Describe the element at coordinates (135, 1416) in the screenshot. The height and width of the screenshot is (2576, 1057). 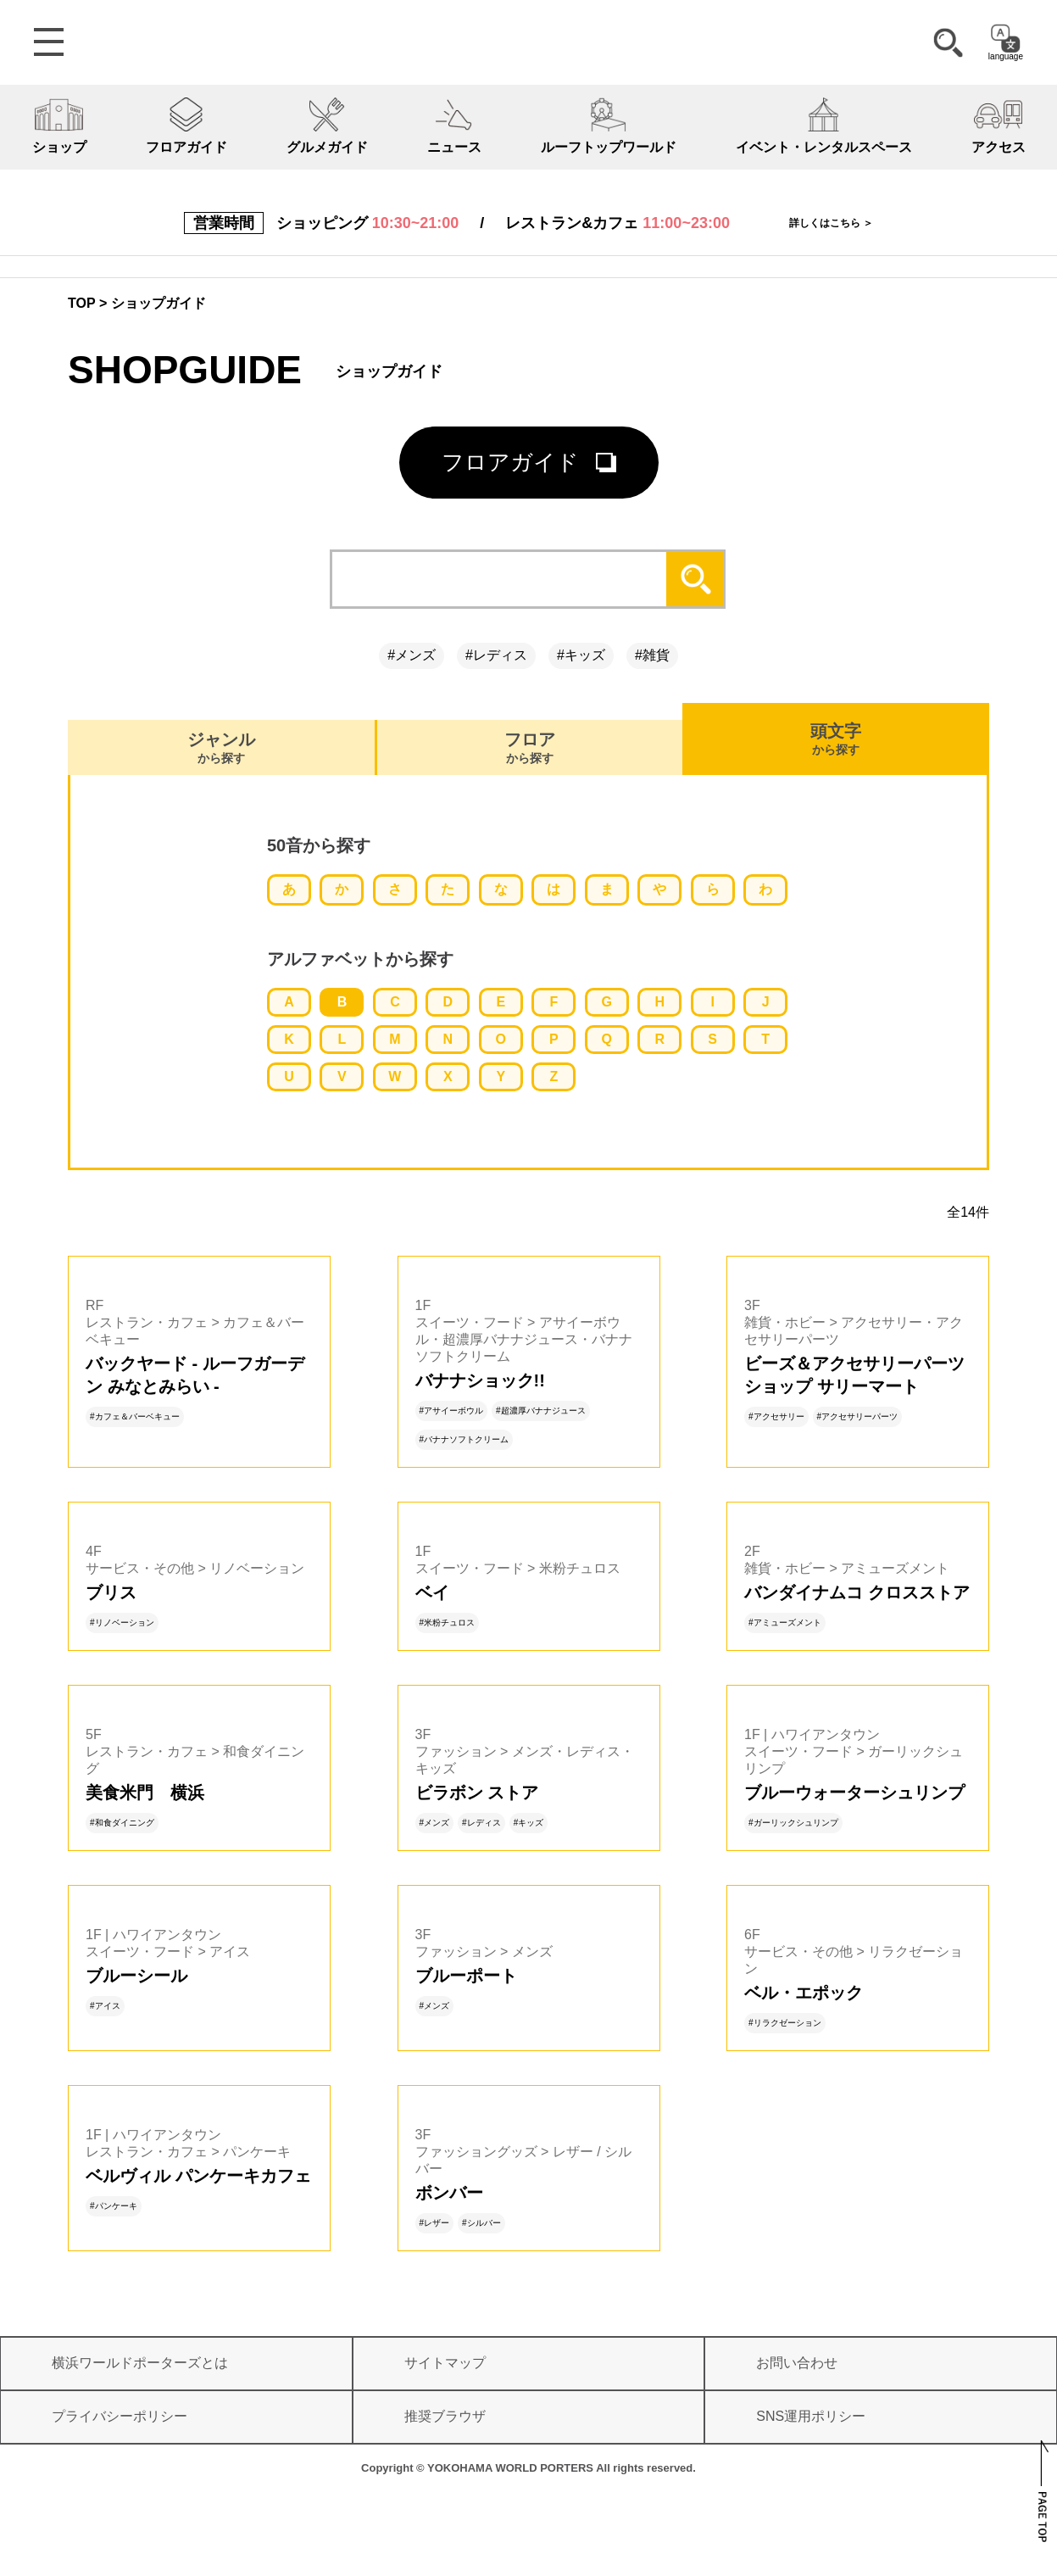
I see `#カフェ＆バーベキュー` at that location.